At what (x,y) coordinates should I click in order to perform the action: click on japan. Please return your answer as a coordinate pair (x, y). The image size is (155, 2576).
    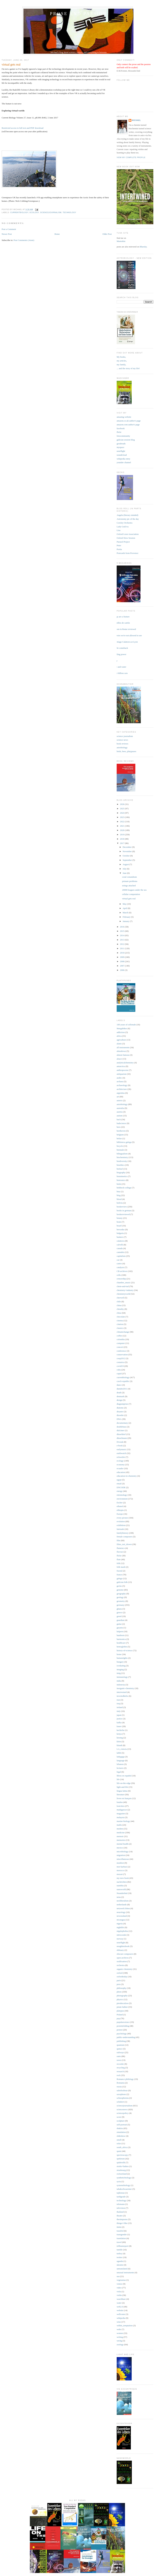
    Looking at the image, I should click on (119, 1715).